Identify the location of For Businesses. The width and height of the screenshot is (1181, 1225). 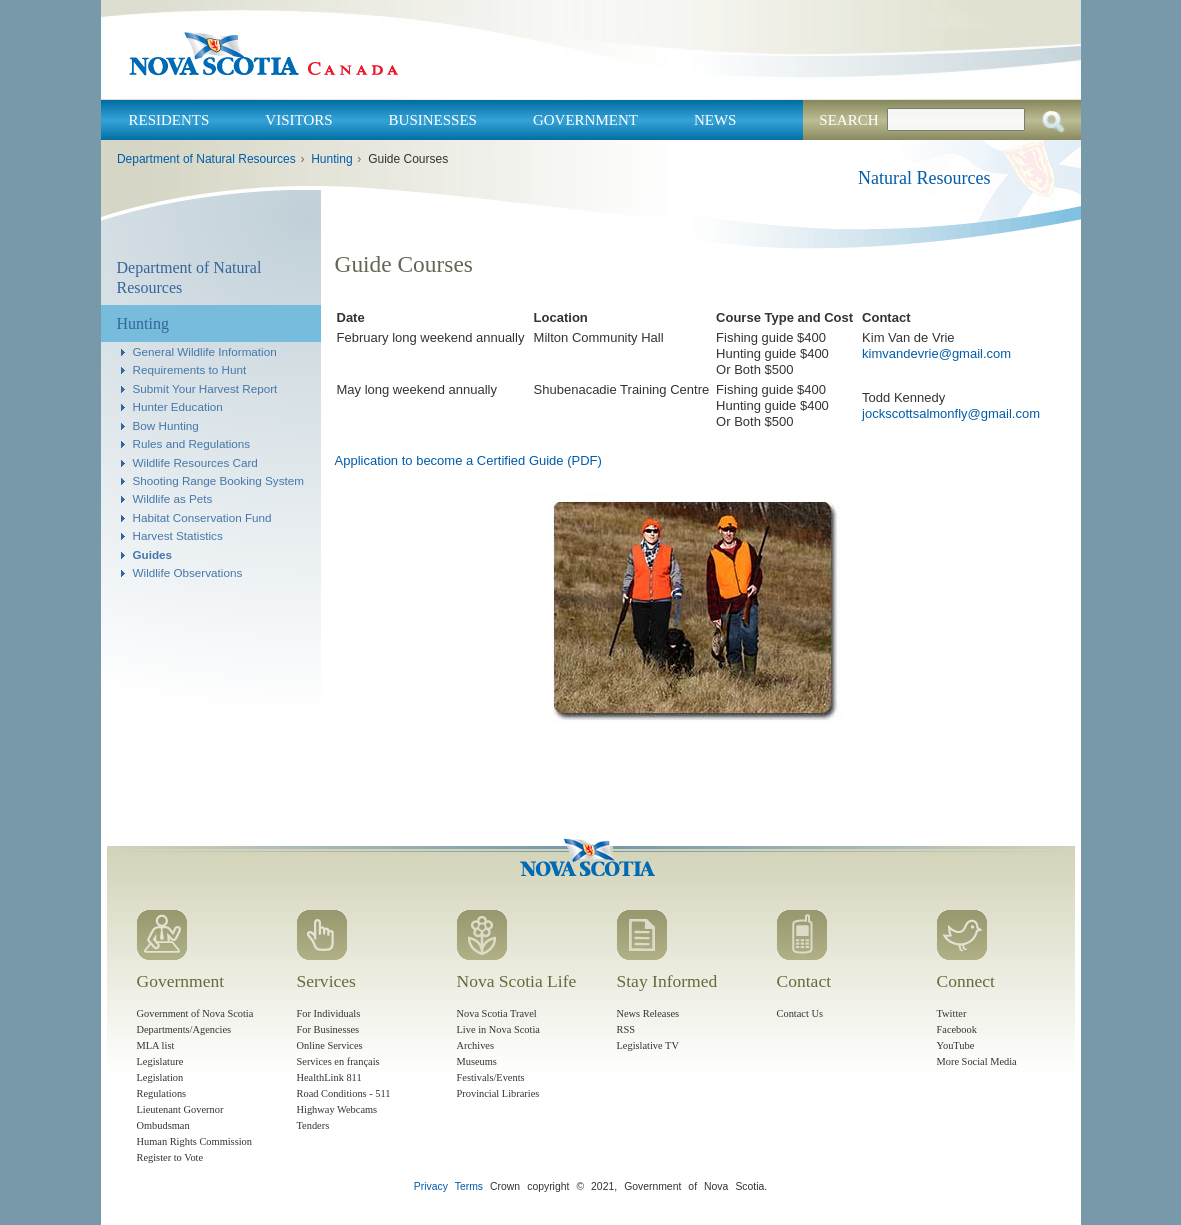
(328, 1029).